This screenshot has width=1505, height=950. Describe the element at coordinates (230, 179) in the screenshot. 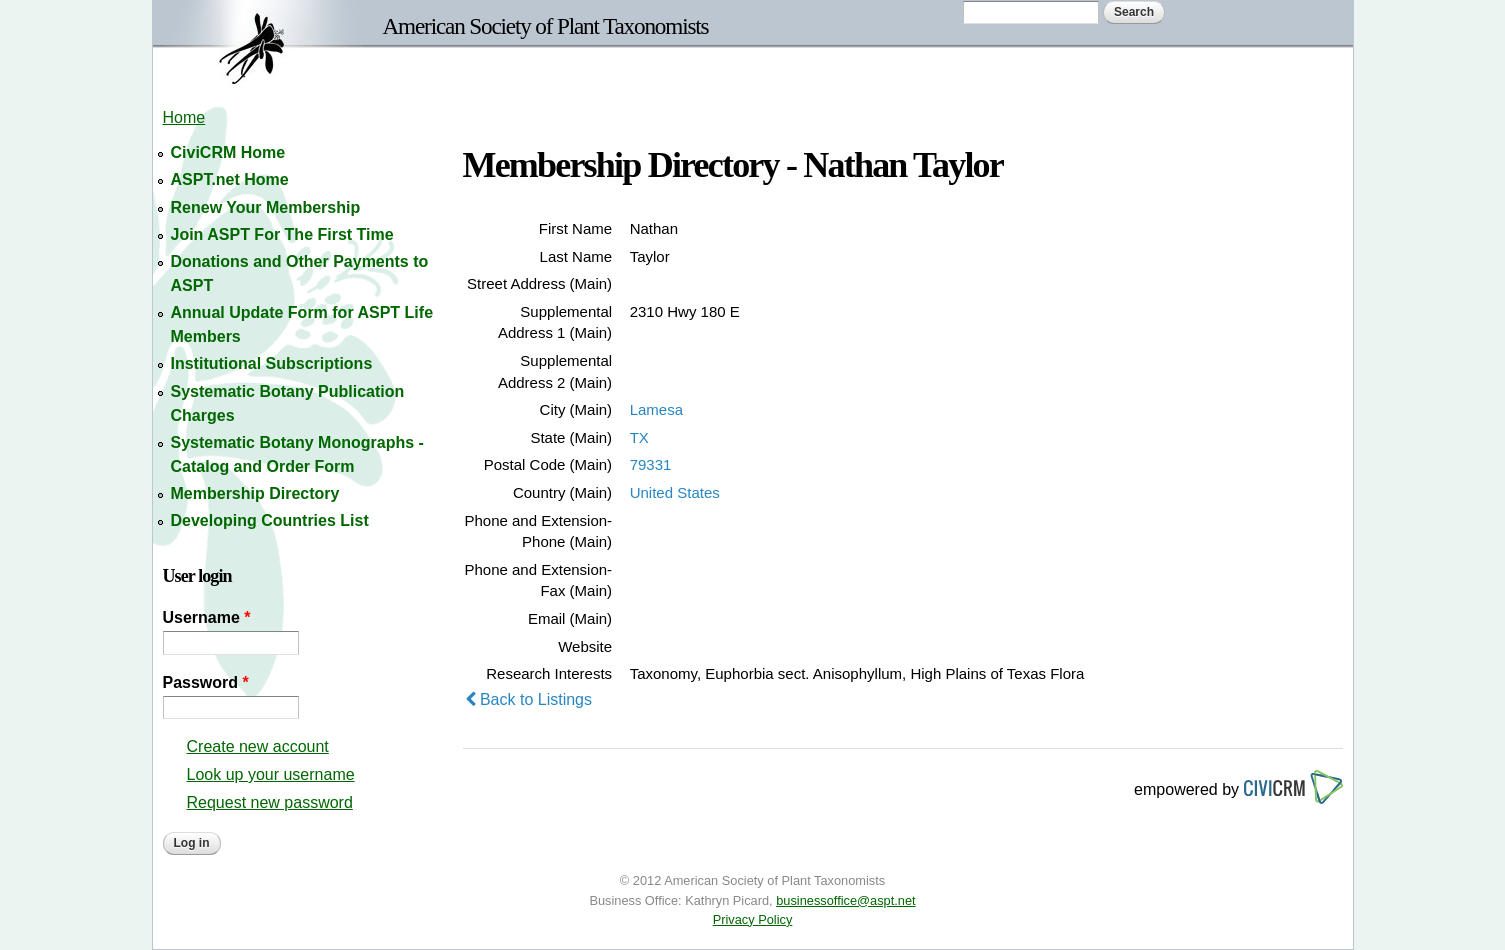

I see `ASPT.net Home` at that location.